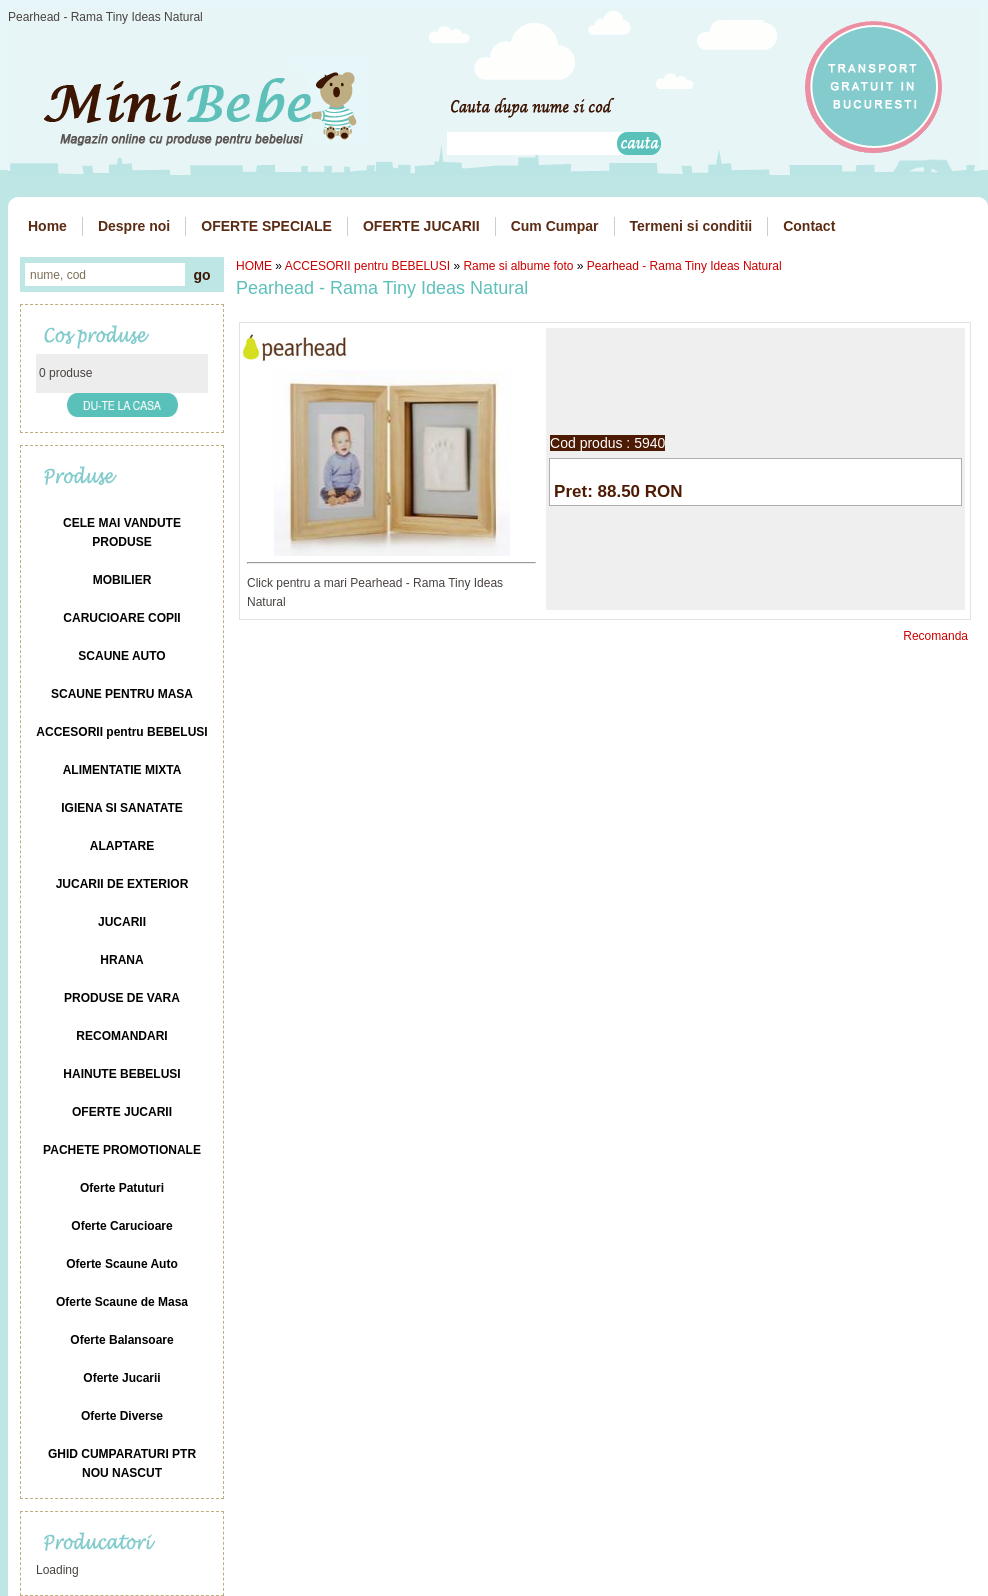 Image resolution: width=988 pixels, height=1596 pixels. I want to click on Rame si albume foto, so click(518, 266).